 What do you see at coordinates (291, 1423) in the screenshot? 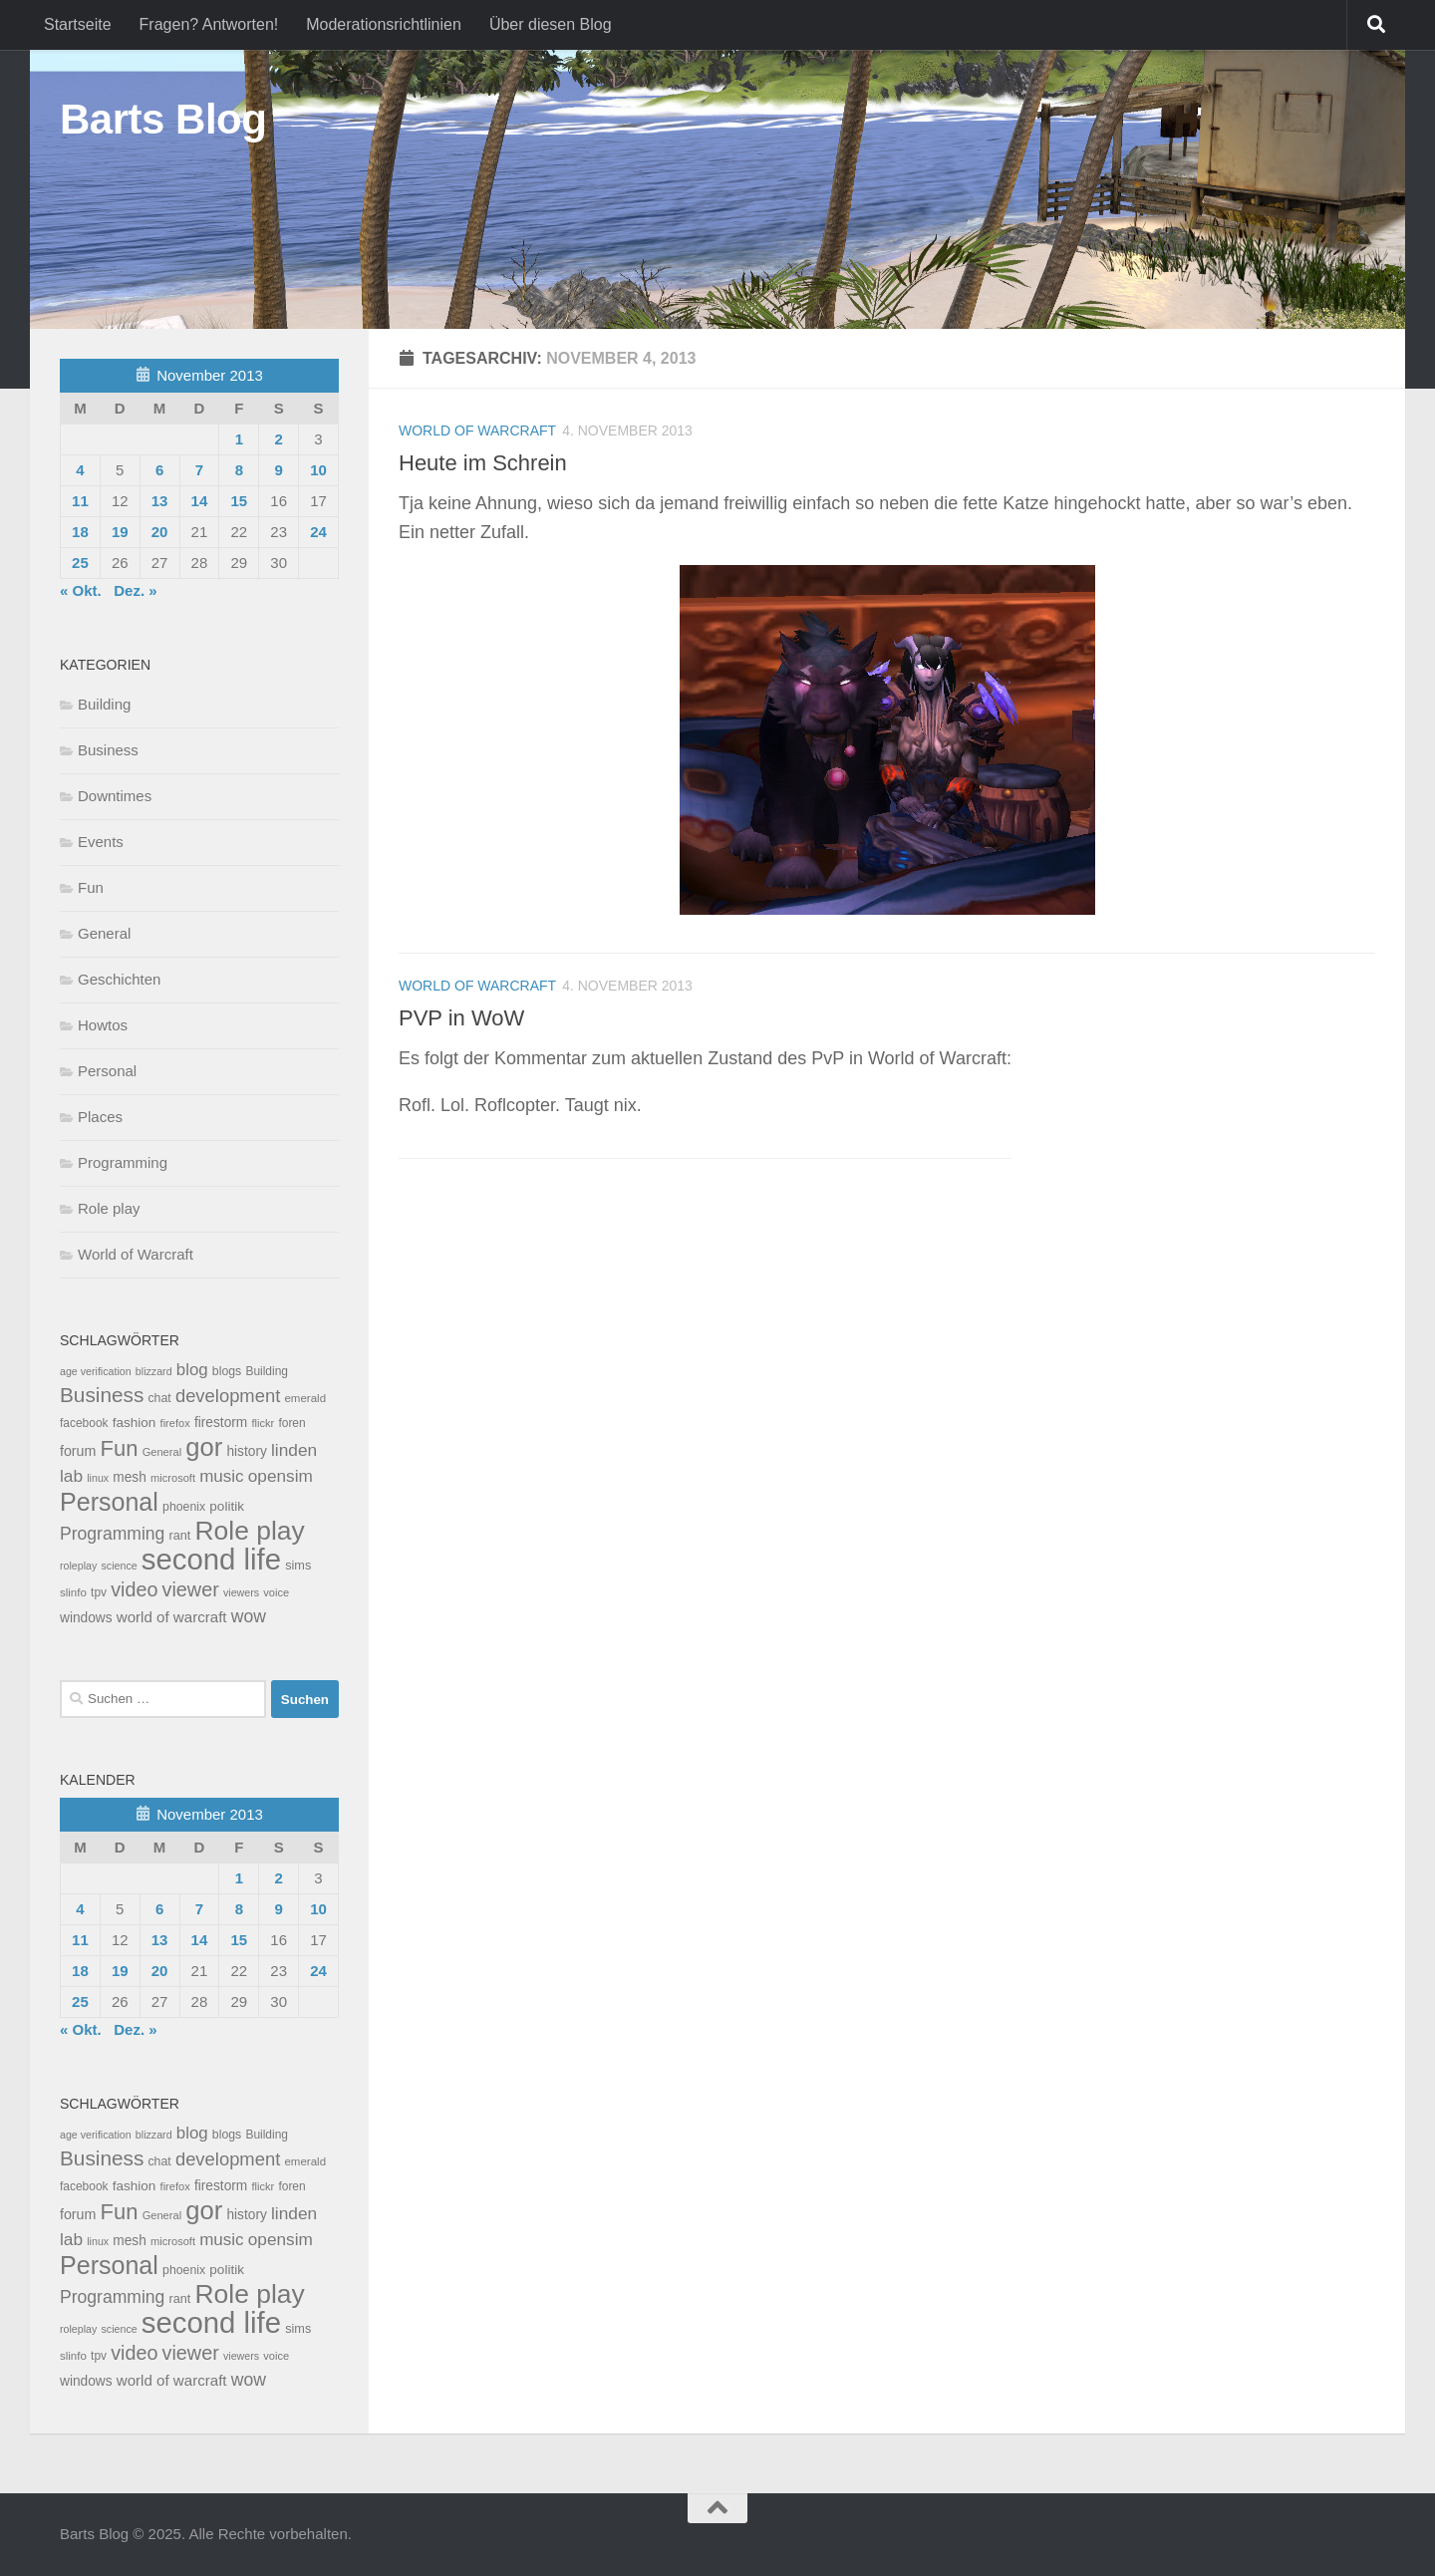
I see `foren [foren (9 Einträge)]` at bounding box center [291, 1423].